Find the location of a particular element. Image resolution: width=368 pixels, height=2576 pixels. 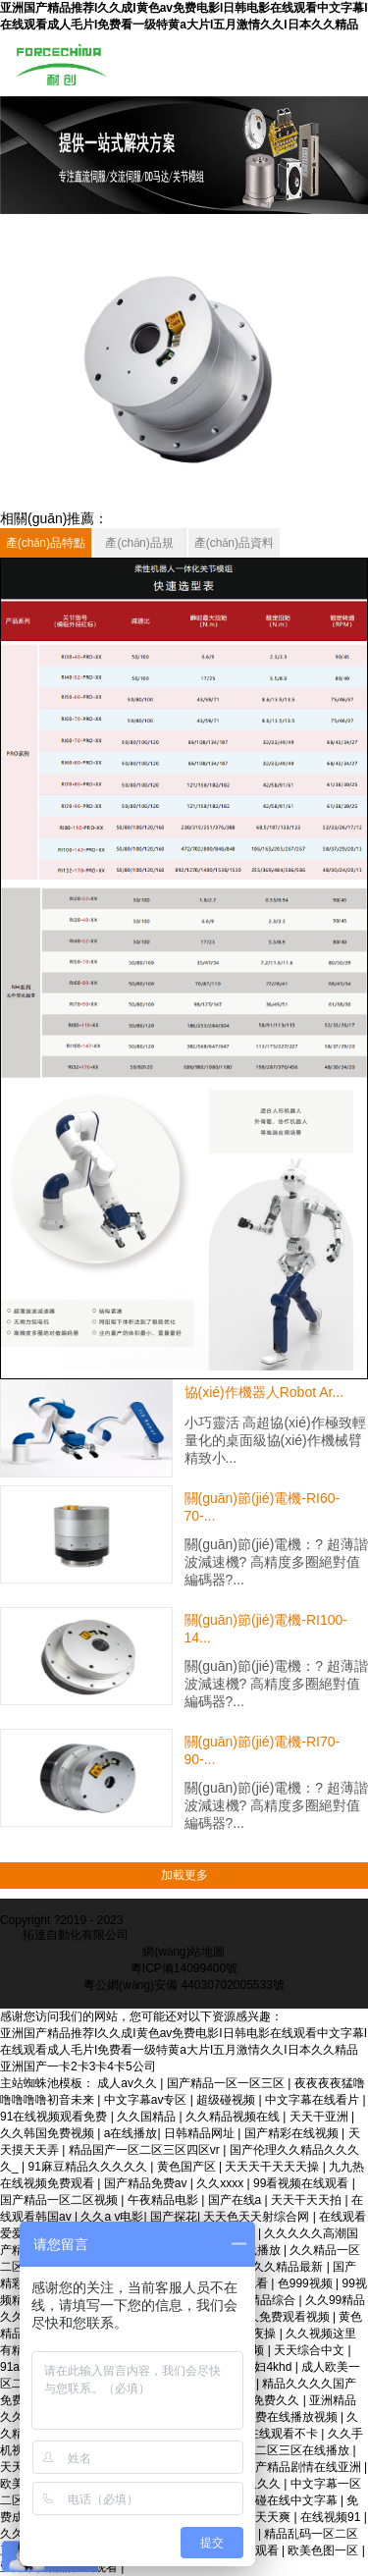

精品国产一区二区三区四区vr is located at coordinates (146, 2150).